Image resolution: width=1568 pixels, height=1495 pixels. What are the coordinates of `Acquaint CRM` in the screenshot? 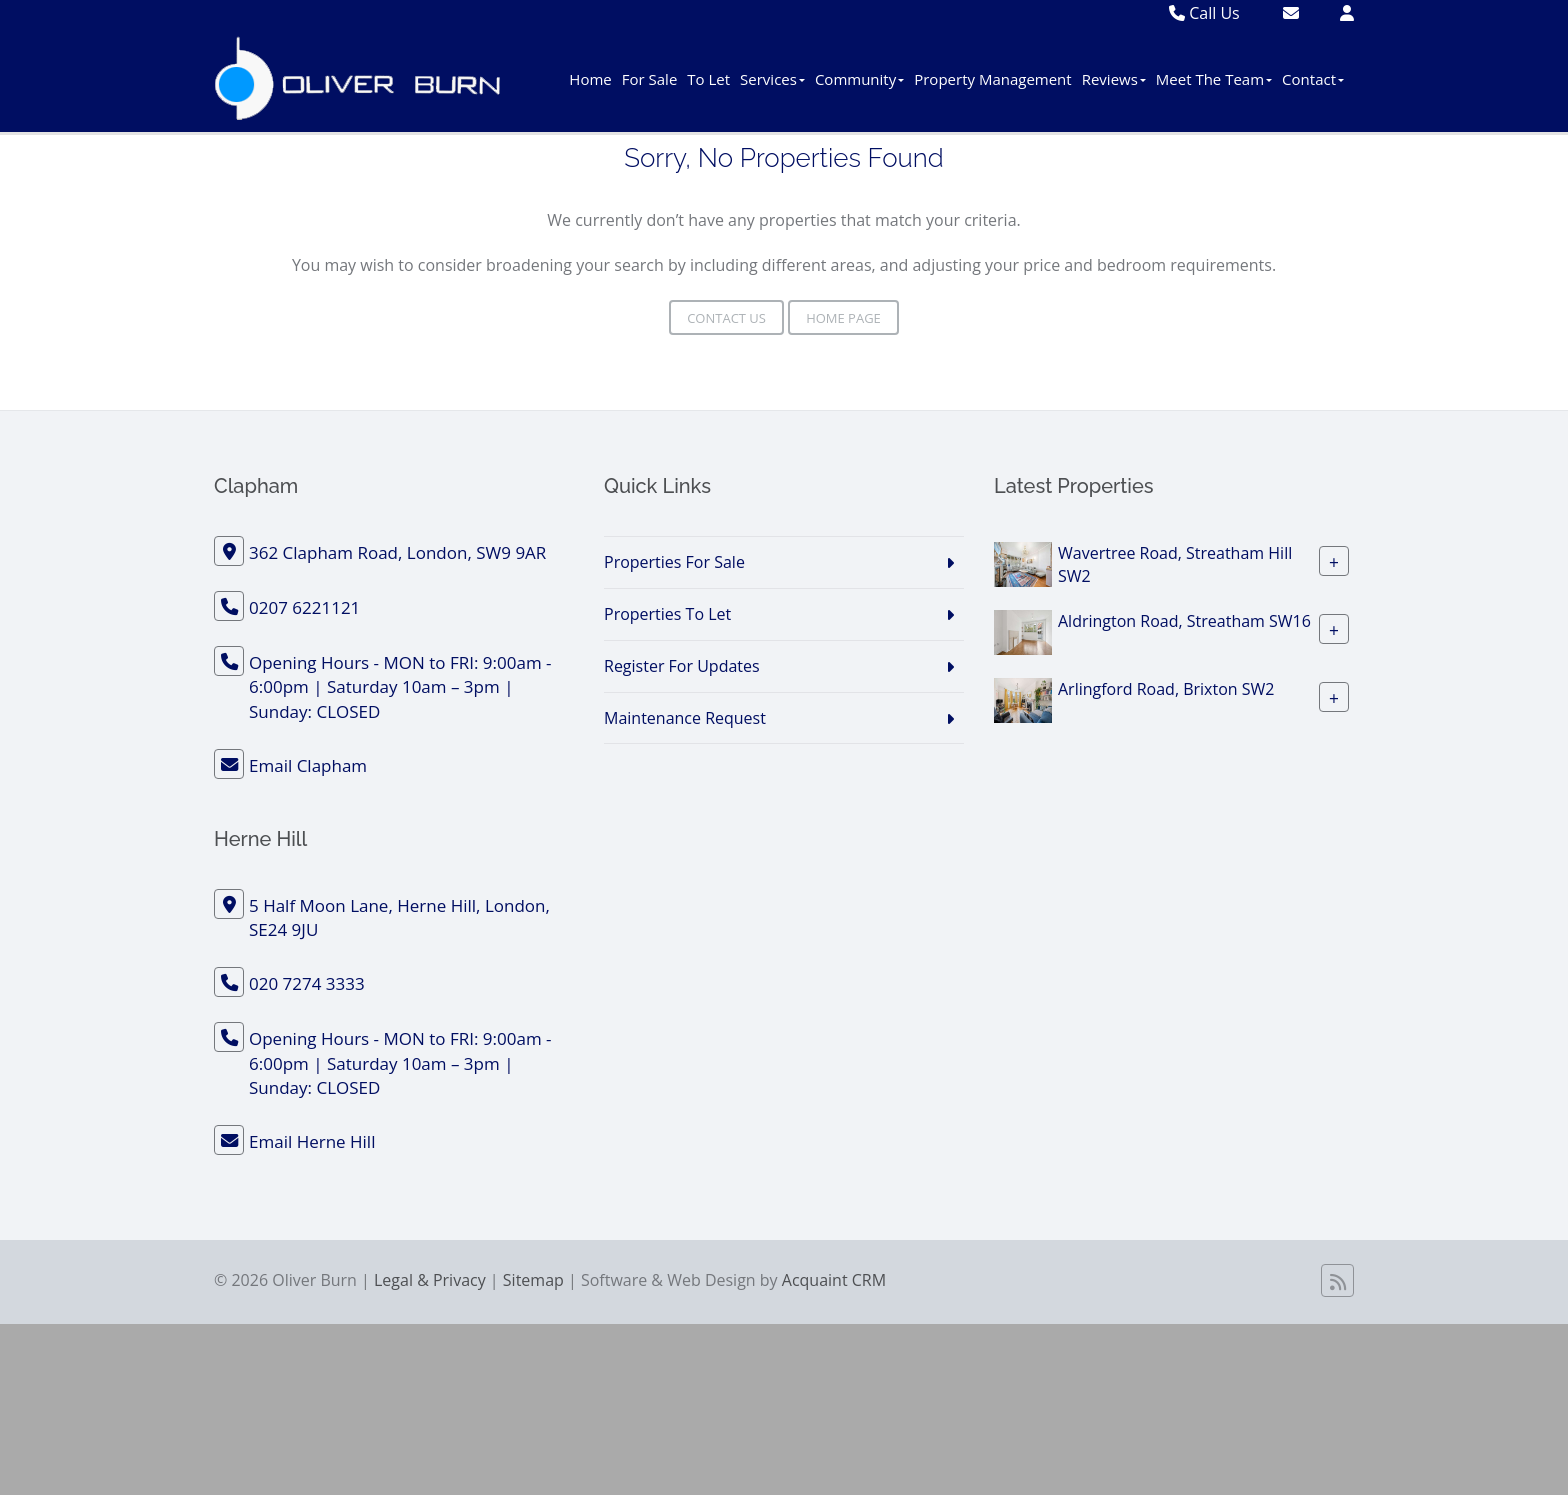 It's located at (834, 1280).